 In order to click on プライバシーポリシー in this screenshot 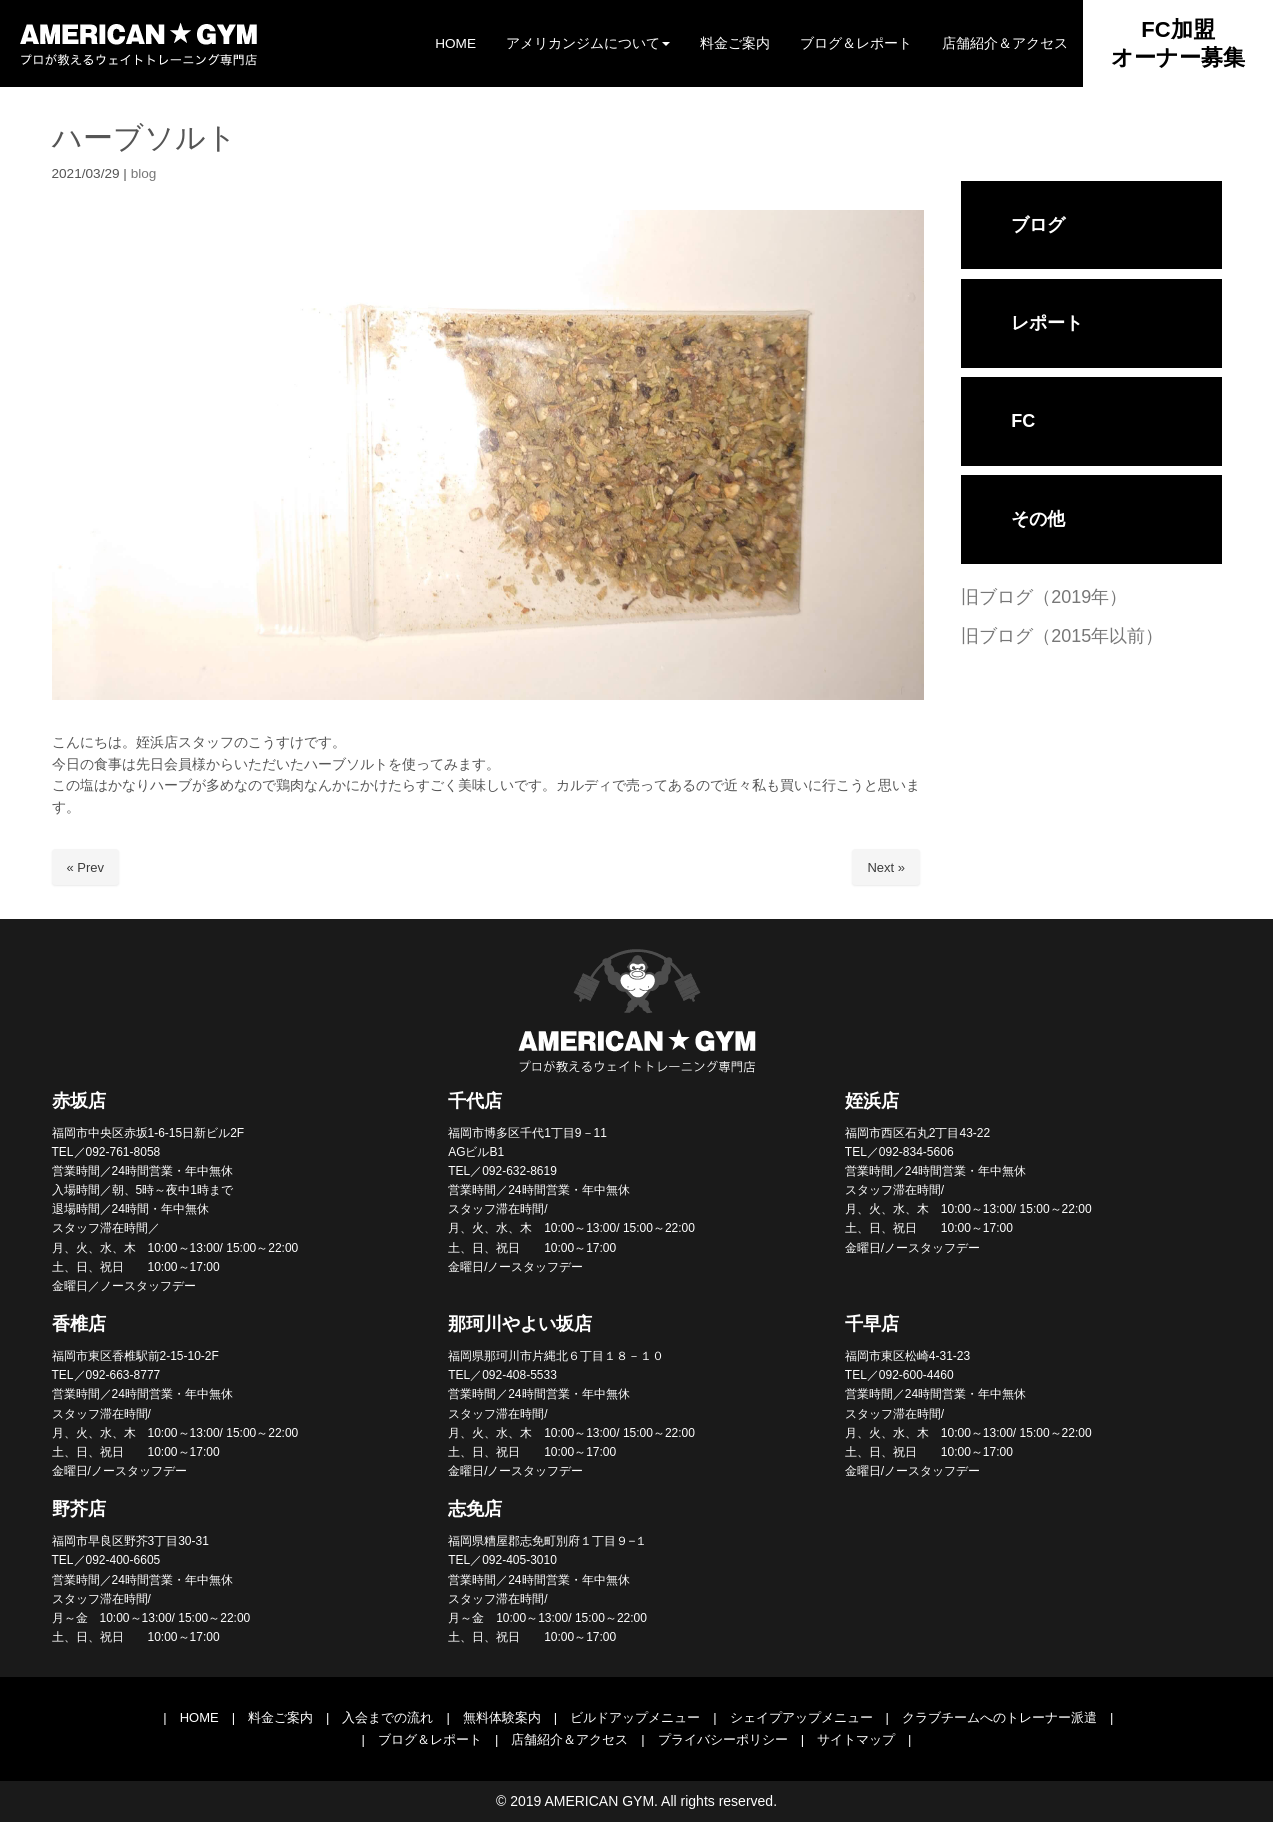, I will do `click(723, 1739)`.